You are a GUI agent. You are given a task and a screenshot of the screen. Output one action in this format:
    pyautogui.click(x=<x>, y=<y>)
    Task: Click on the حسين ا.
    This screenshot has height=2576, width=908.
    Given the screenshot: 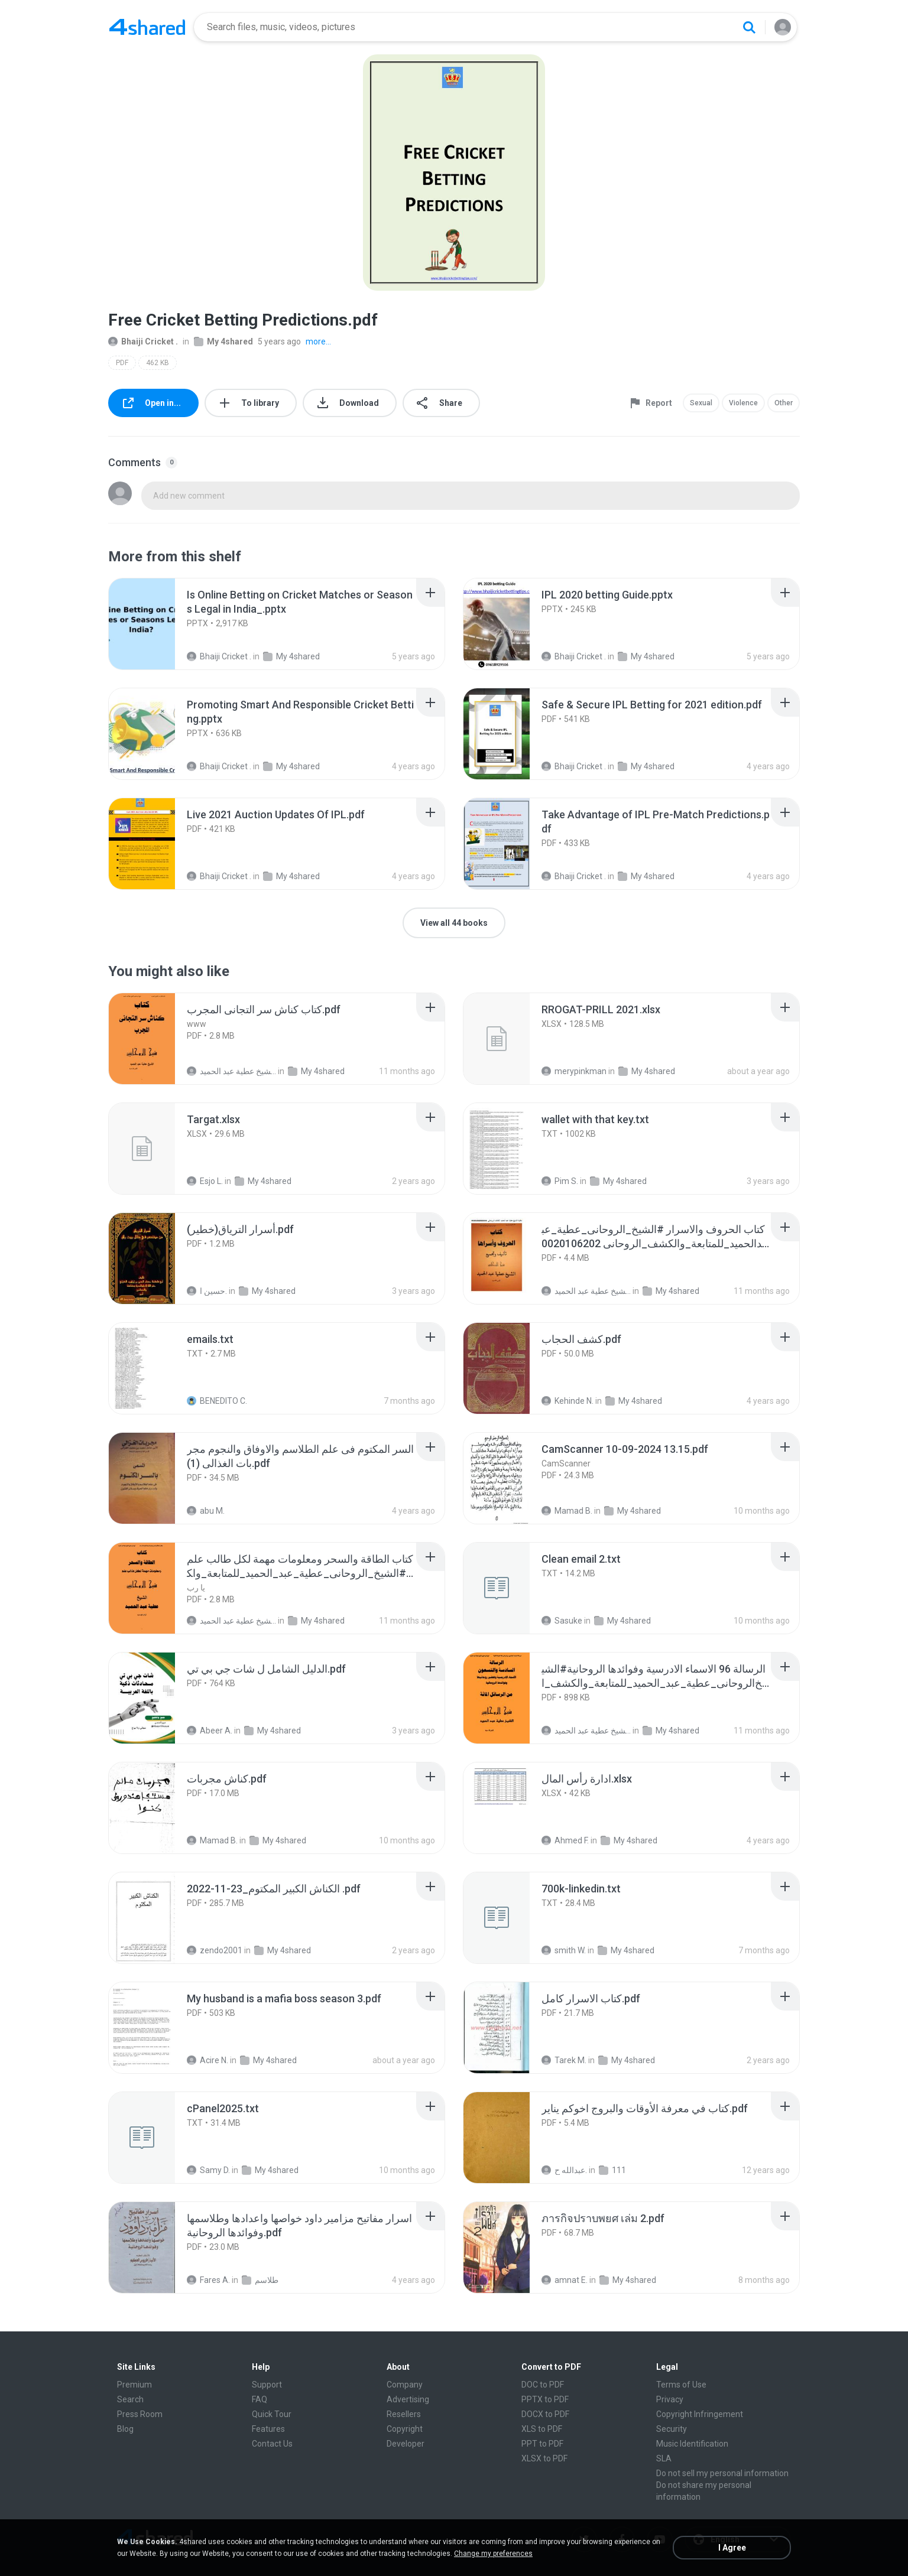 What is the action you would take?
    pyautogui.click(x=207, y=1291)
    